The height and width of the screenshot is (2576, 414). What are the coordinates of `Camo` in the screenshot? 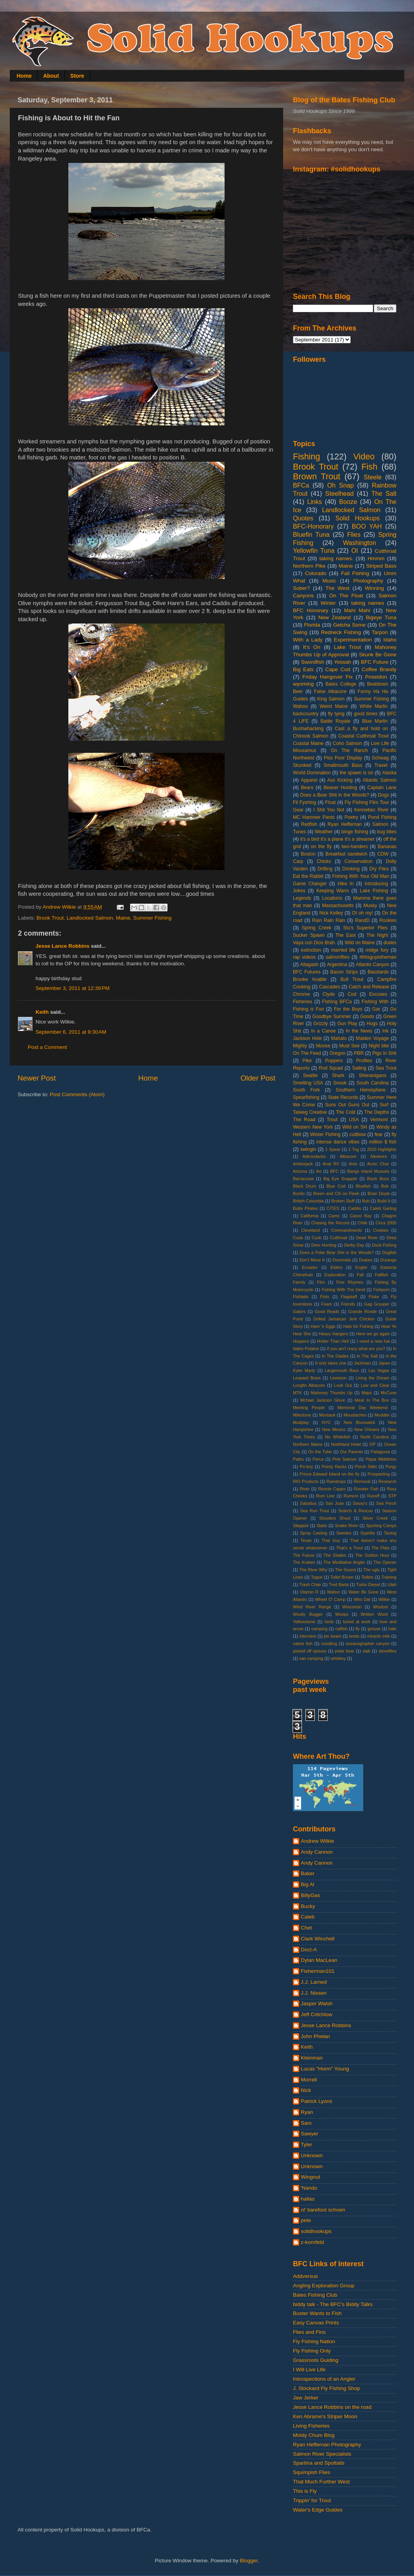 It's located at (334, 1215).